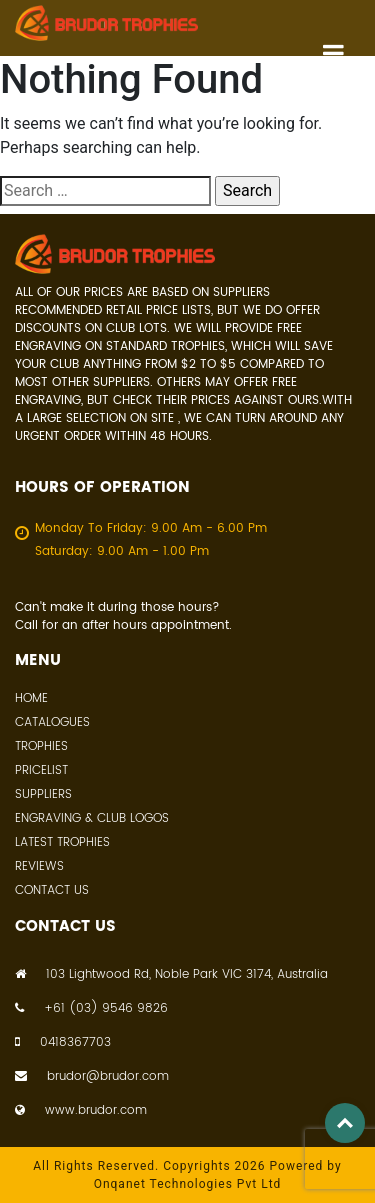 Image resolution: width=375 pixels, height=1203 pixels. I want to click on Trophies, so click(41, 746).